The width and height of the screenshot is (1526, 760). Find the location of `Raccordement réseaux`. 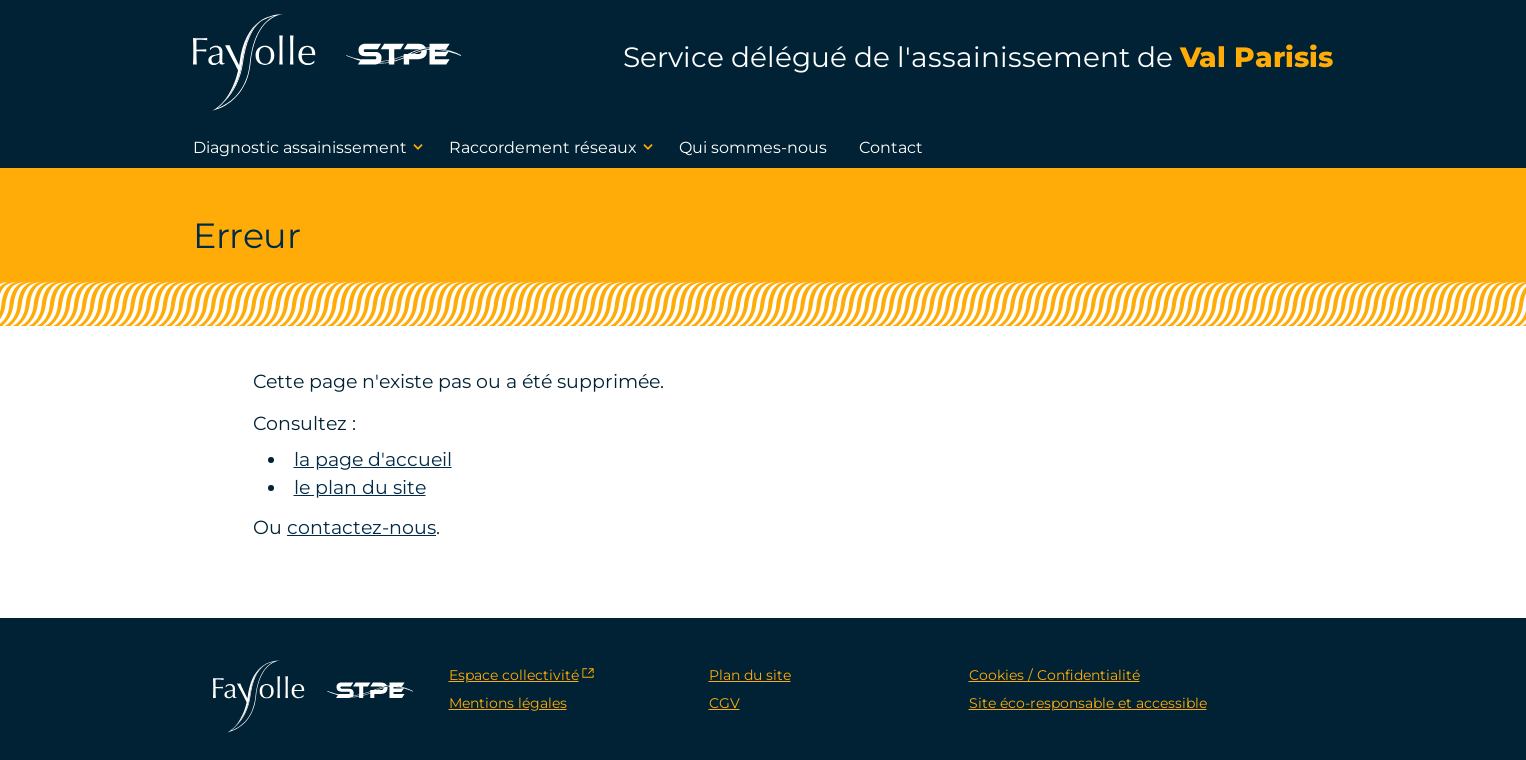

Raccordement réseaux is located at coordinates (554, 147).